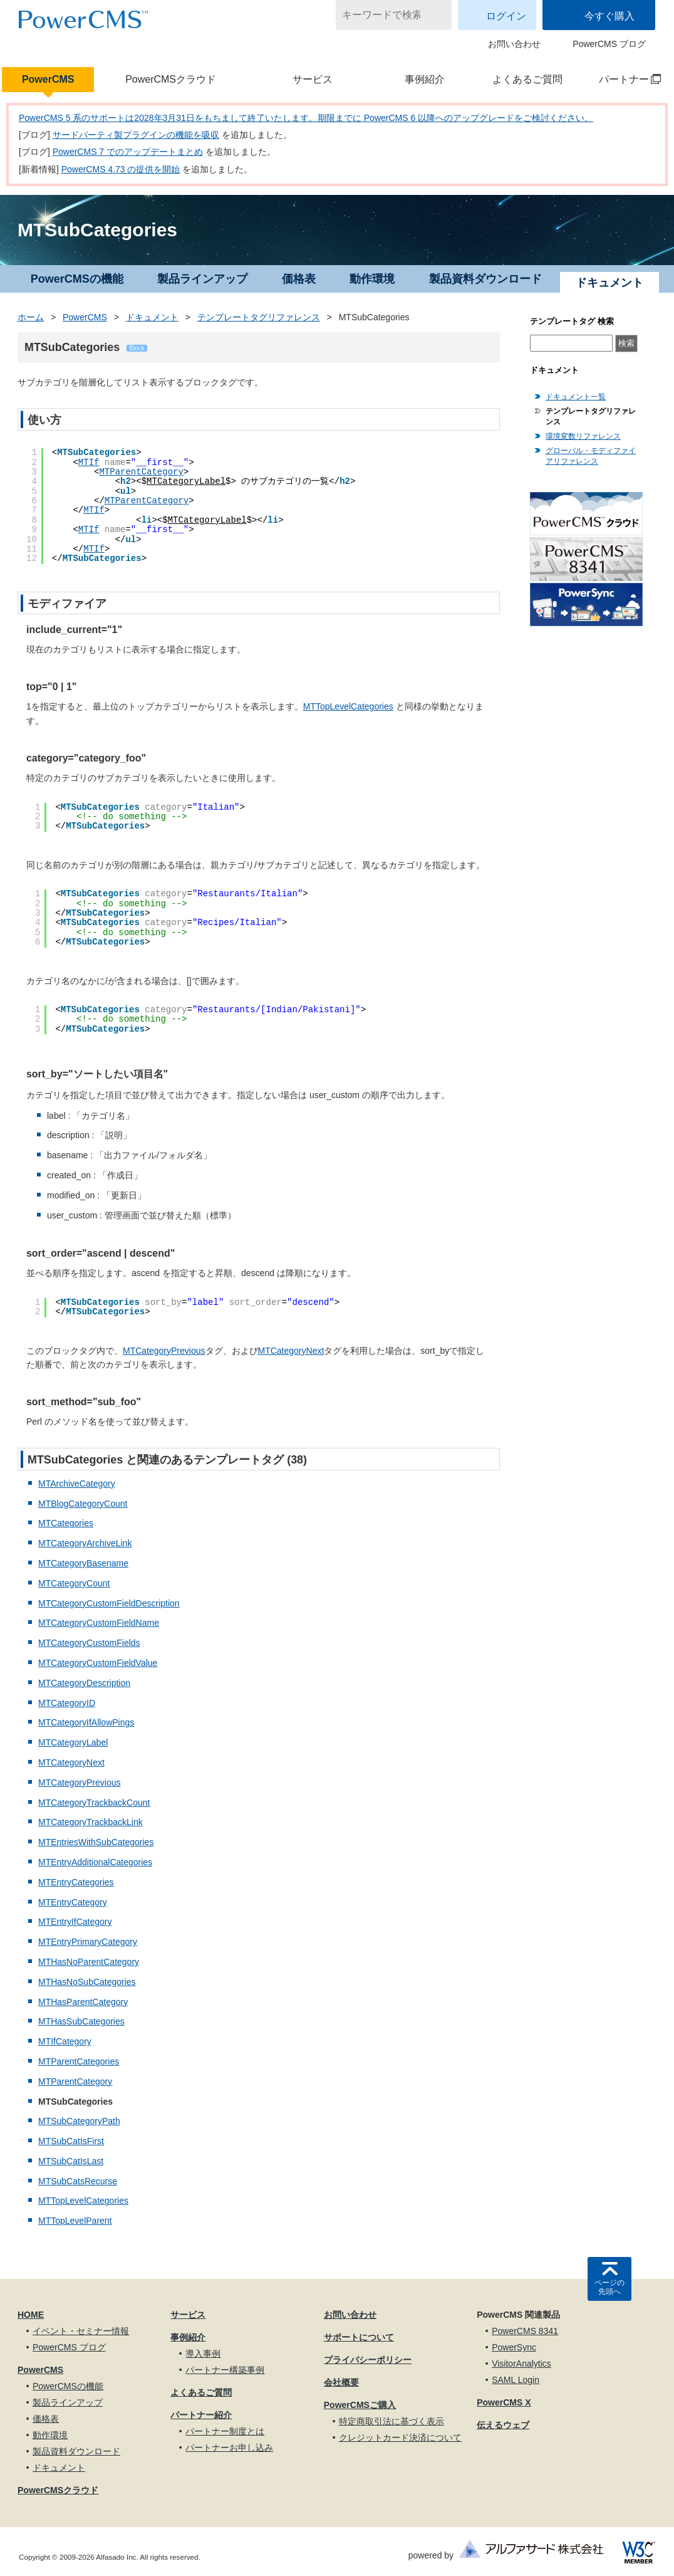 The height and width of the screenshot is (2576, 674). Describe the element at coordinates (85, 1543) in the screenshot. I see `MTCategoryArchiveLink` at that location.